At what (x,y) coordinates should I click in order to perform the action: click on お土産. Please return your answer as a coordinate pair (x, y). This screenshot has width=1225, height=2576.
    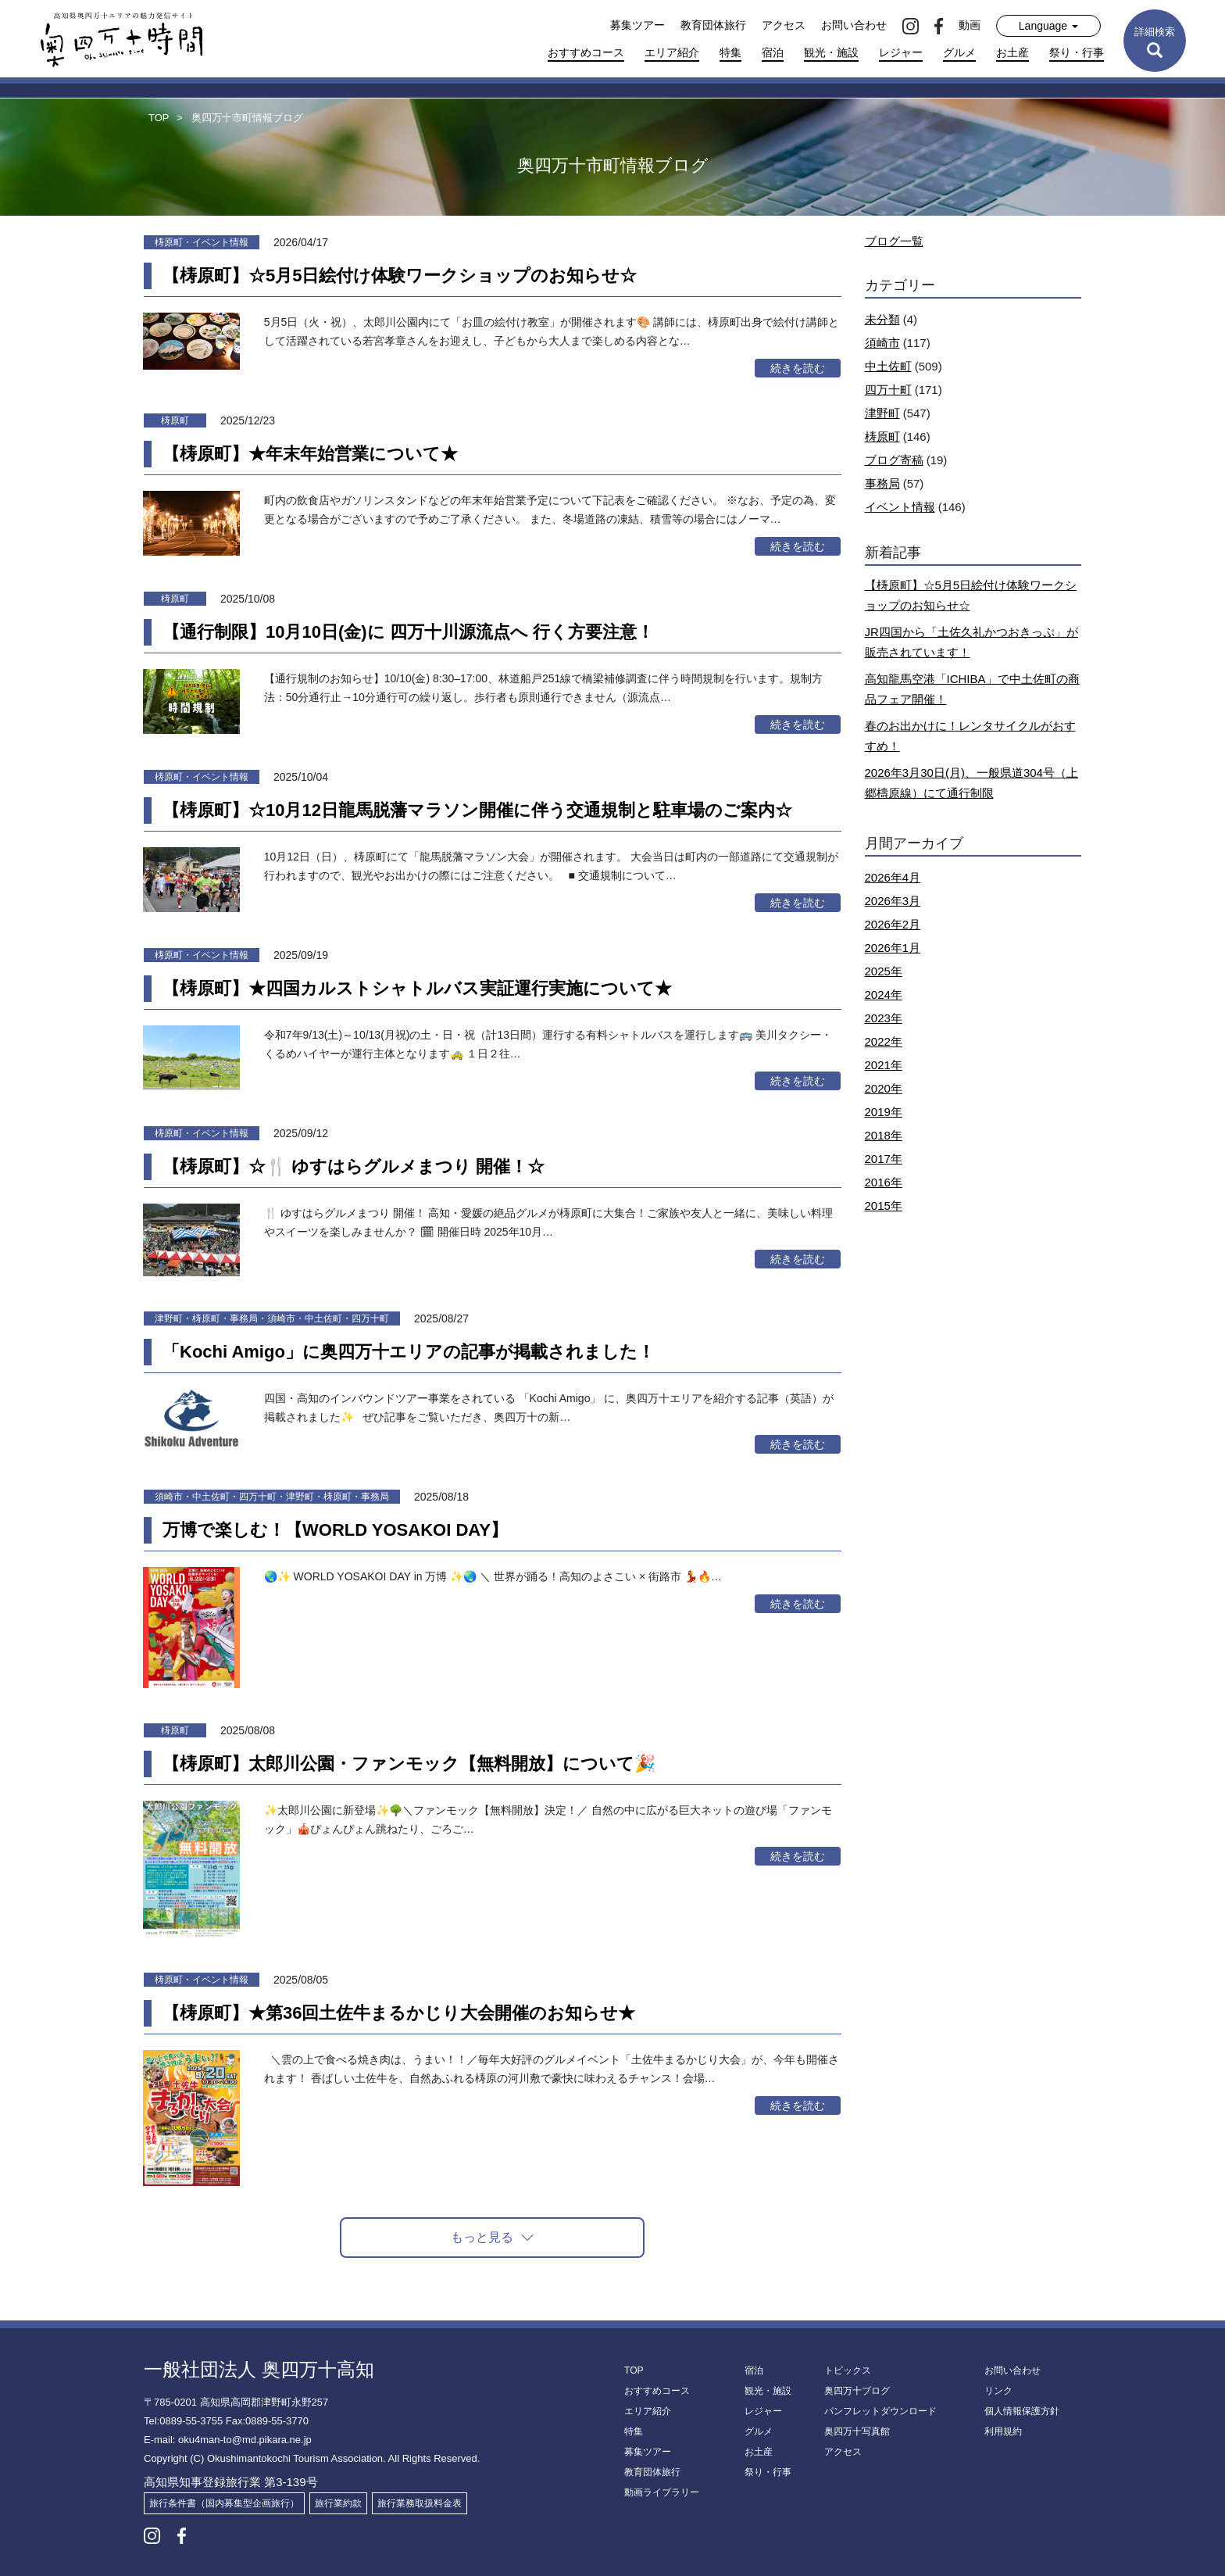
    Looking at the image, I should click on (1012, 52).